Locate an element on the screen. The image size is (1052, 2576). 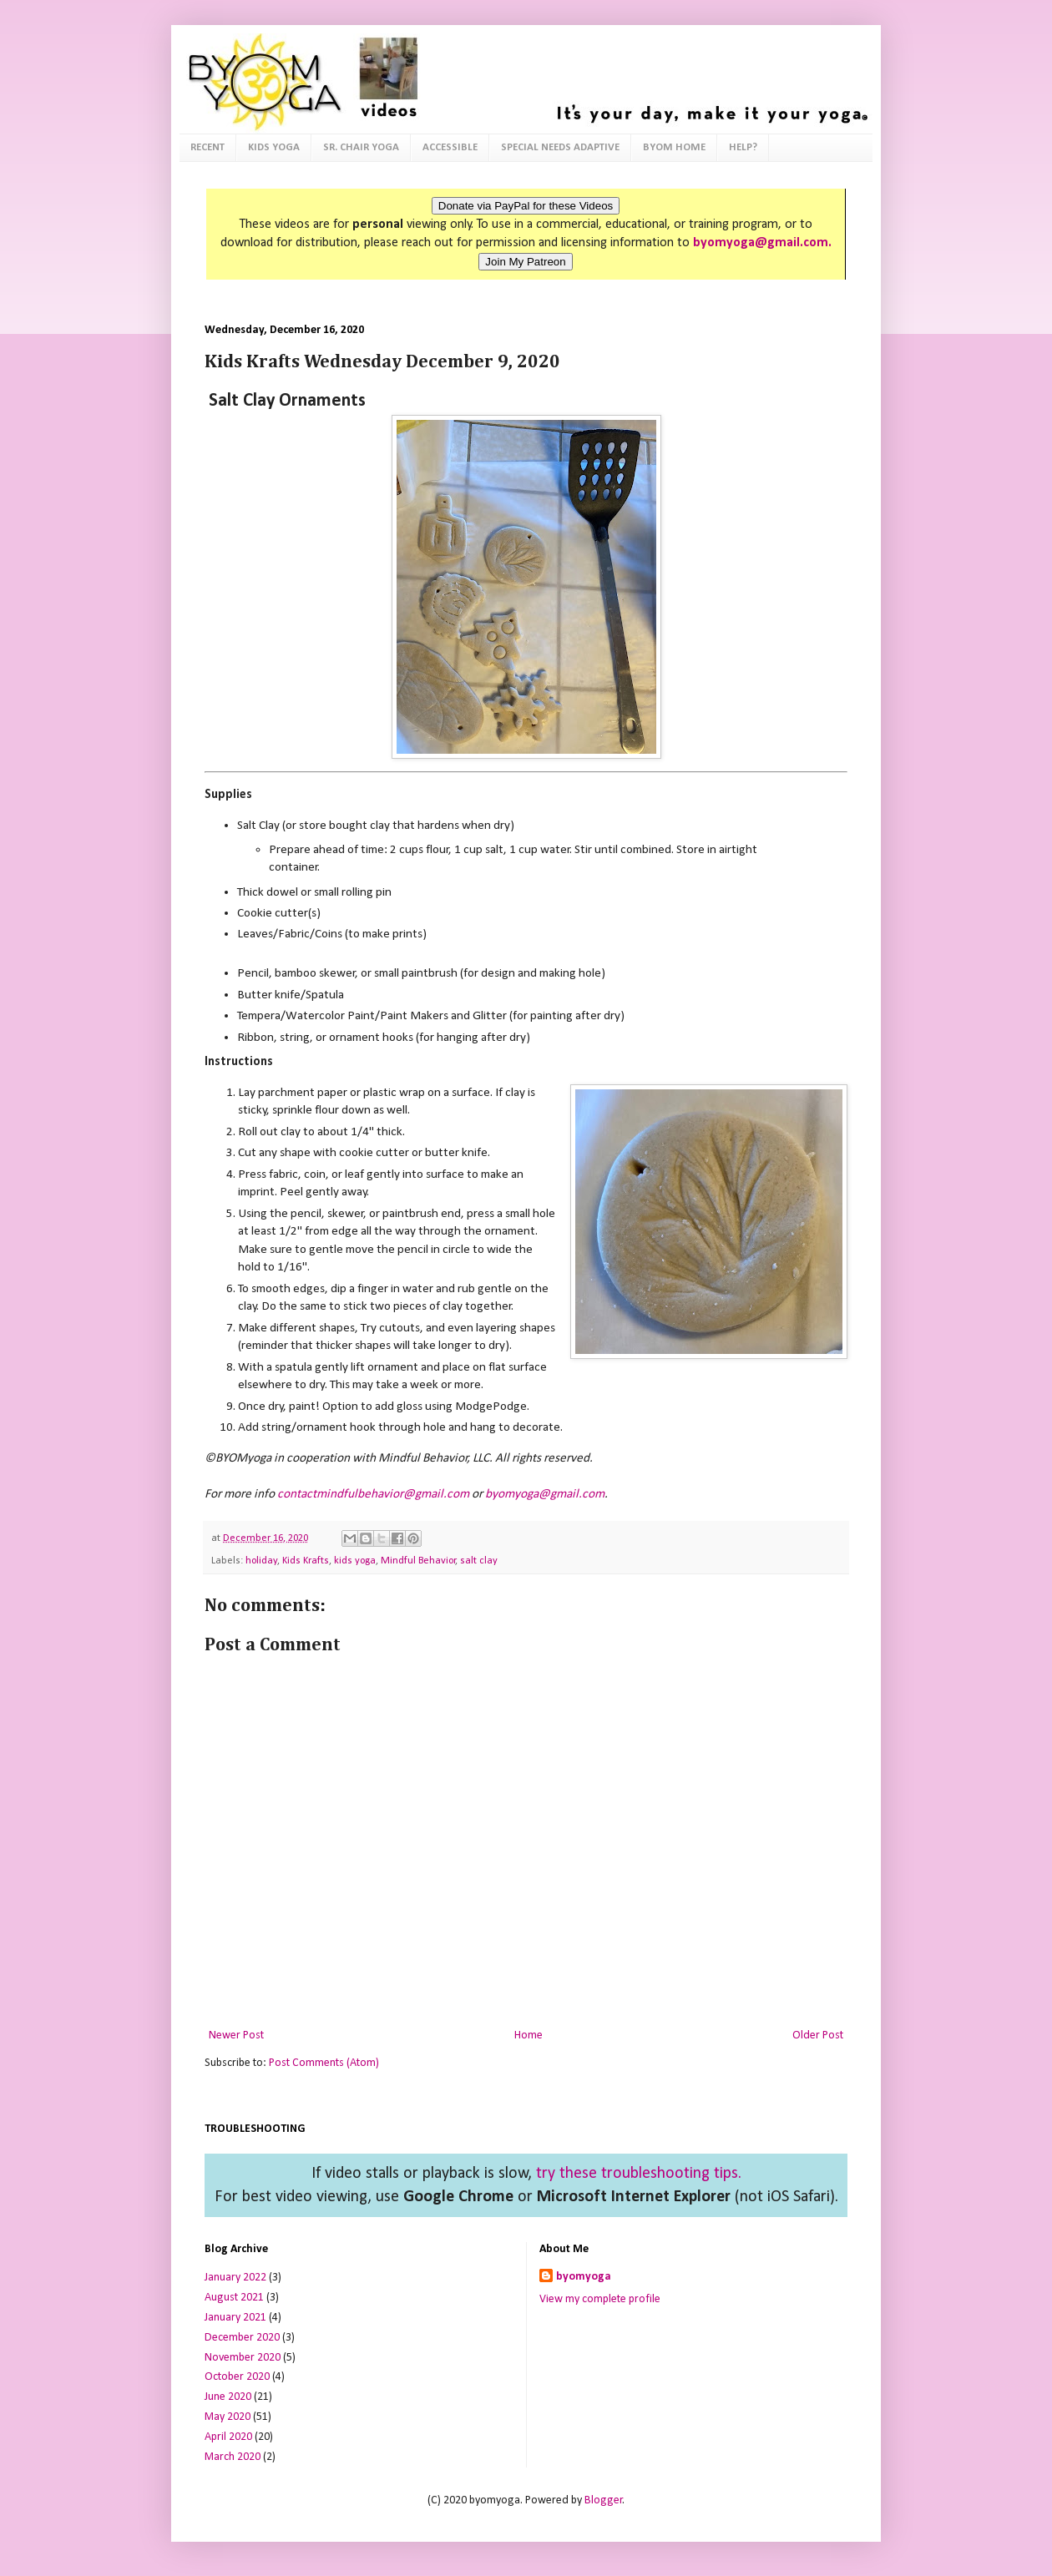
April 2020 is located at coordinates (228, 2437).